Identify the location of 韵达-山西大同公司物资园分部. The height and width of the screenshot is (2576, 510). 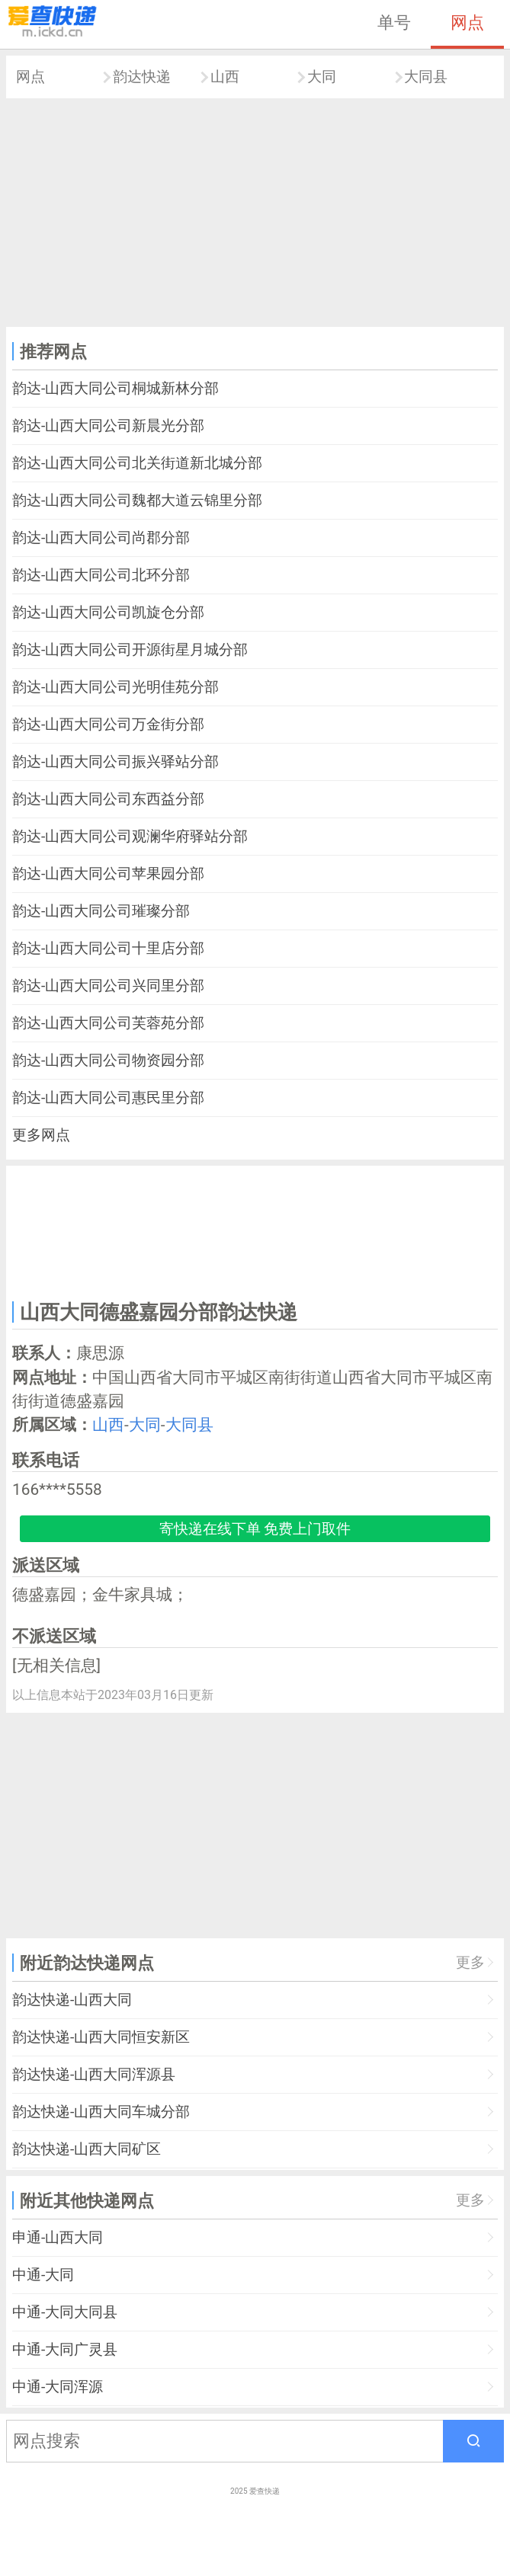
(108, 1060).